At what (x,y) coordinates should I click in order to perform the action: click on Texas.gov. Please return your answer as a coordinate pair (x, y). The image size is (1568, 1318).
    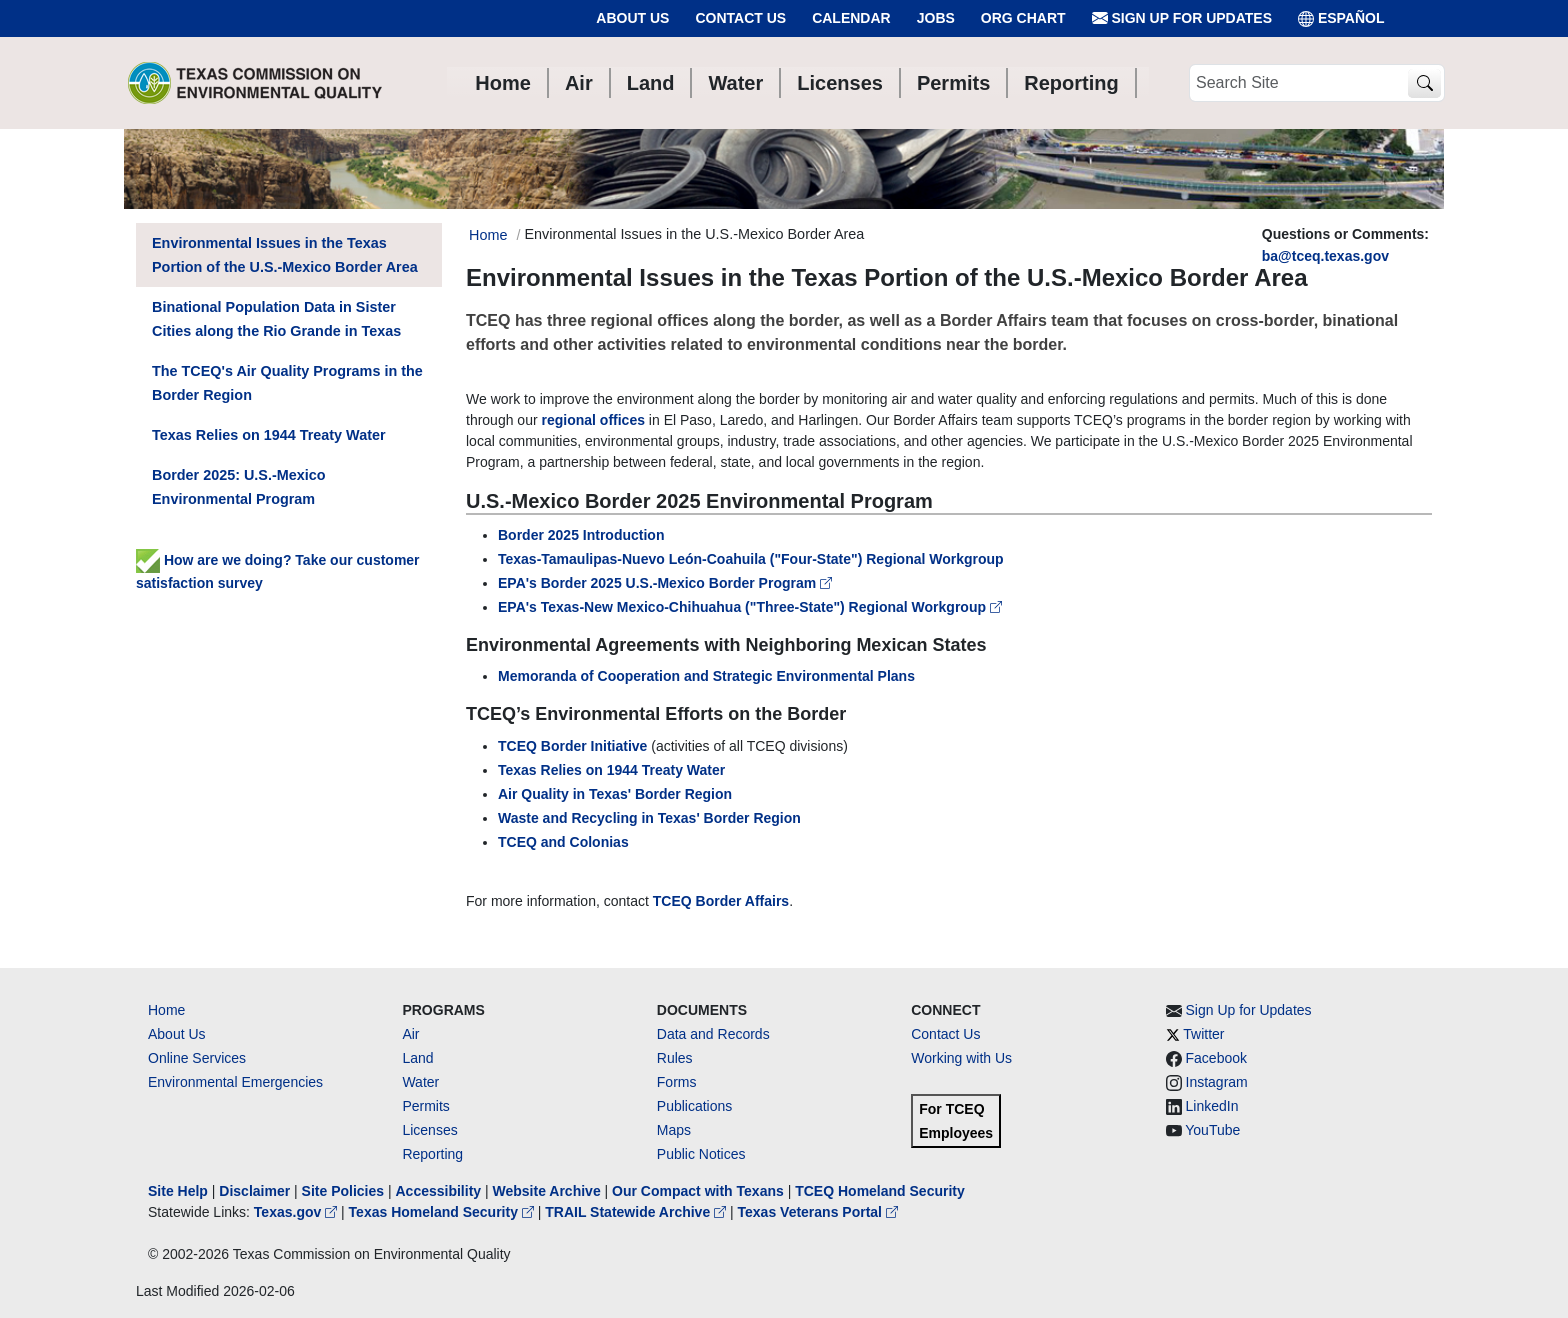
    Looking at the image, I should click on (297, 1212).